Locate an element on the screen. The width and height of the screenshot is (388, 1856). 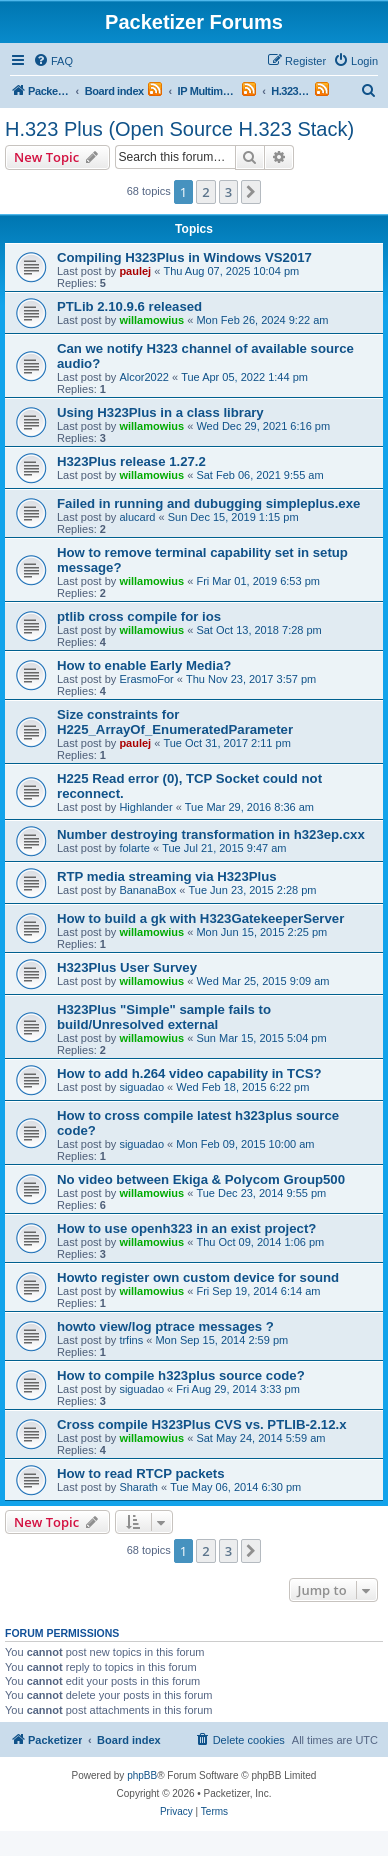
Failed in running and dubugging simpleplus.exe is located at coordinates (208, 503).